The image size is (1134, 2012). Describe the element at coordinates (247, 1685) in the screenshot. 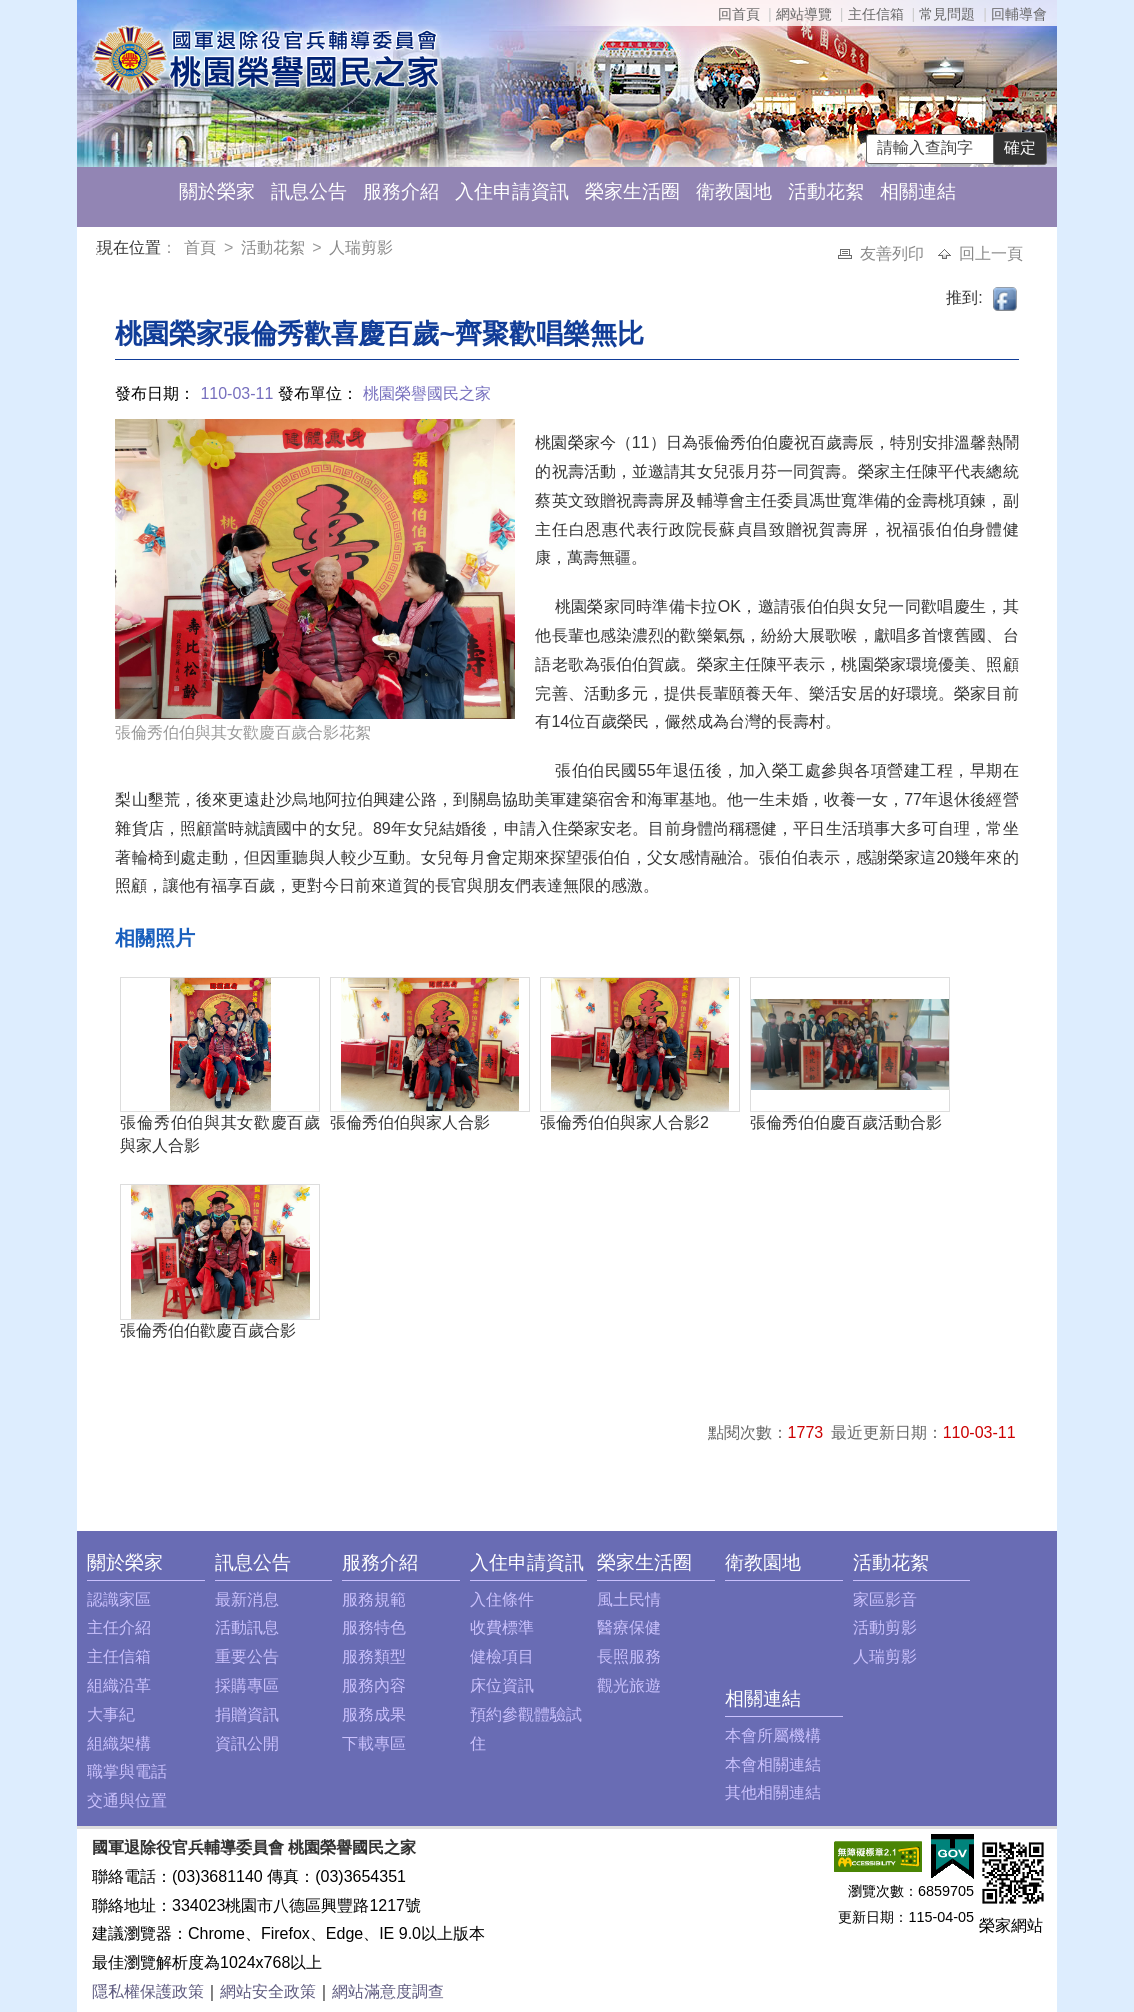

I see `採購專區` at that location.